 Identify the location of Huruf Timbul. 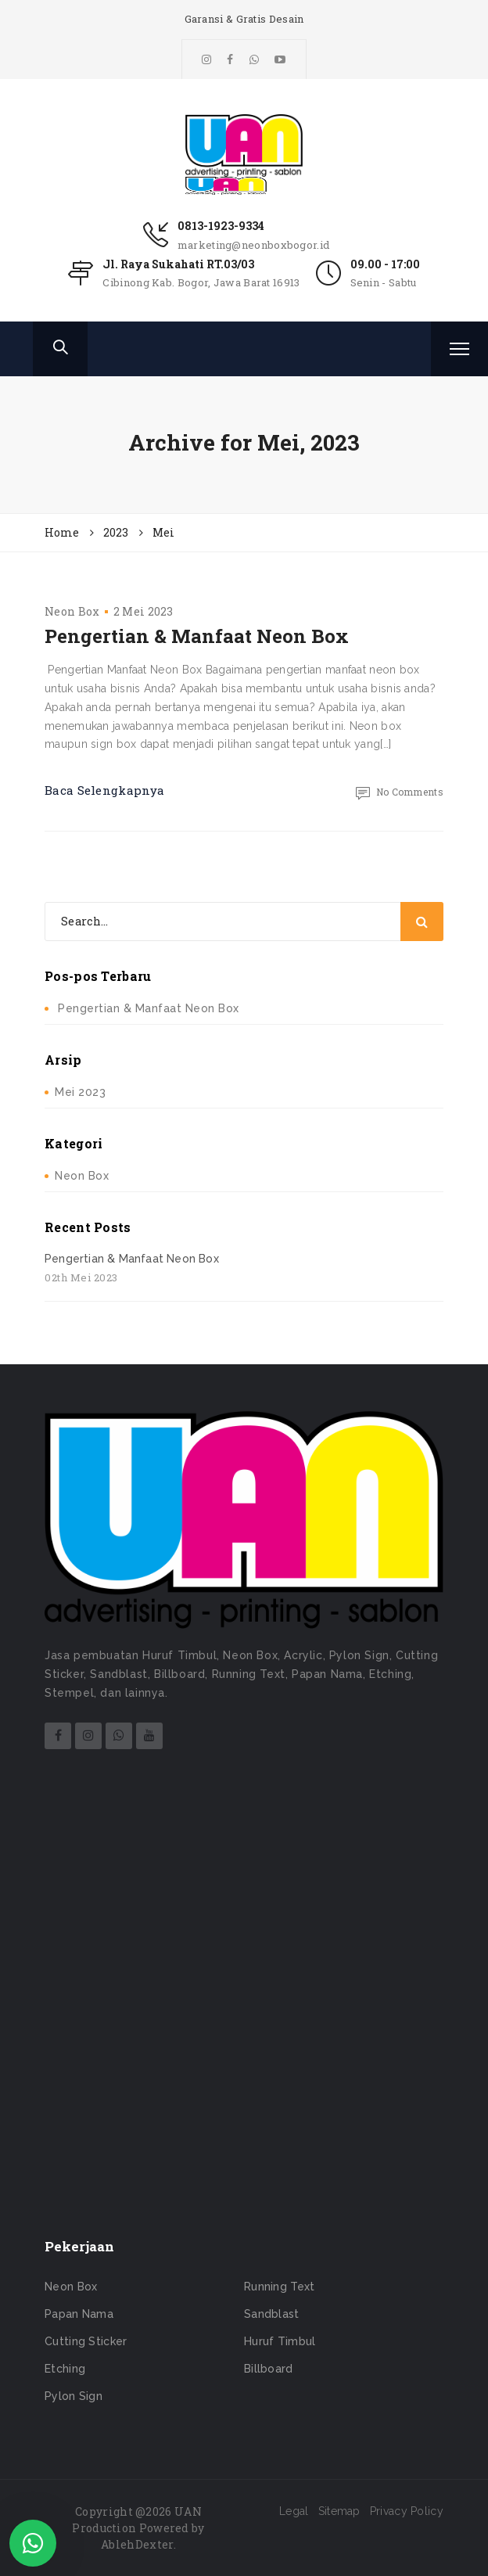
(280, 2341).